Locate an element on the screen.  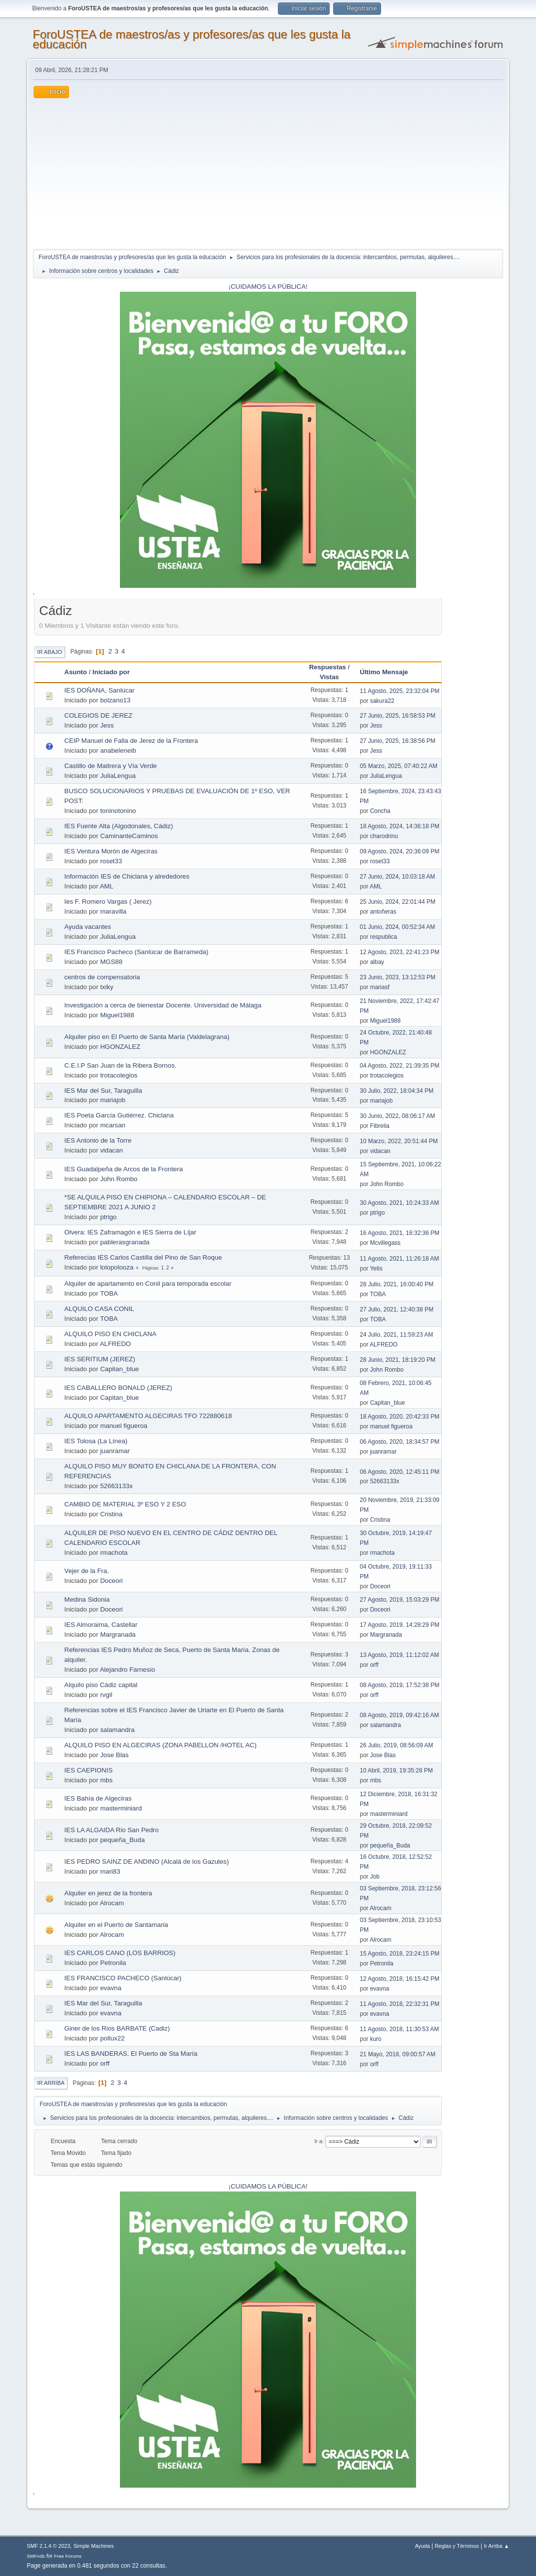
Asunto is located at coordinates (75, 672).